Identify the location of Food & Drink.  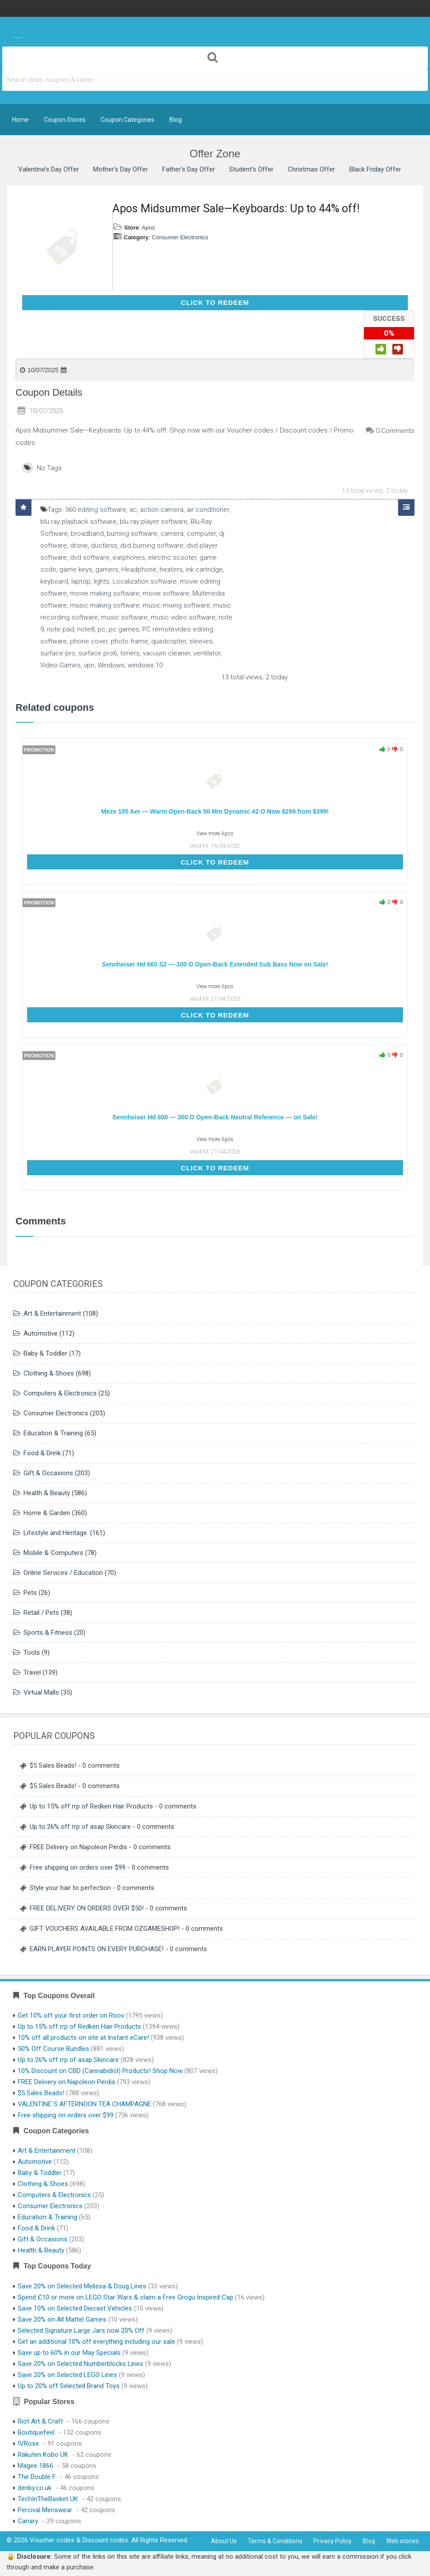
(42, 1453).